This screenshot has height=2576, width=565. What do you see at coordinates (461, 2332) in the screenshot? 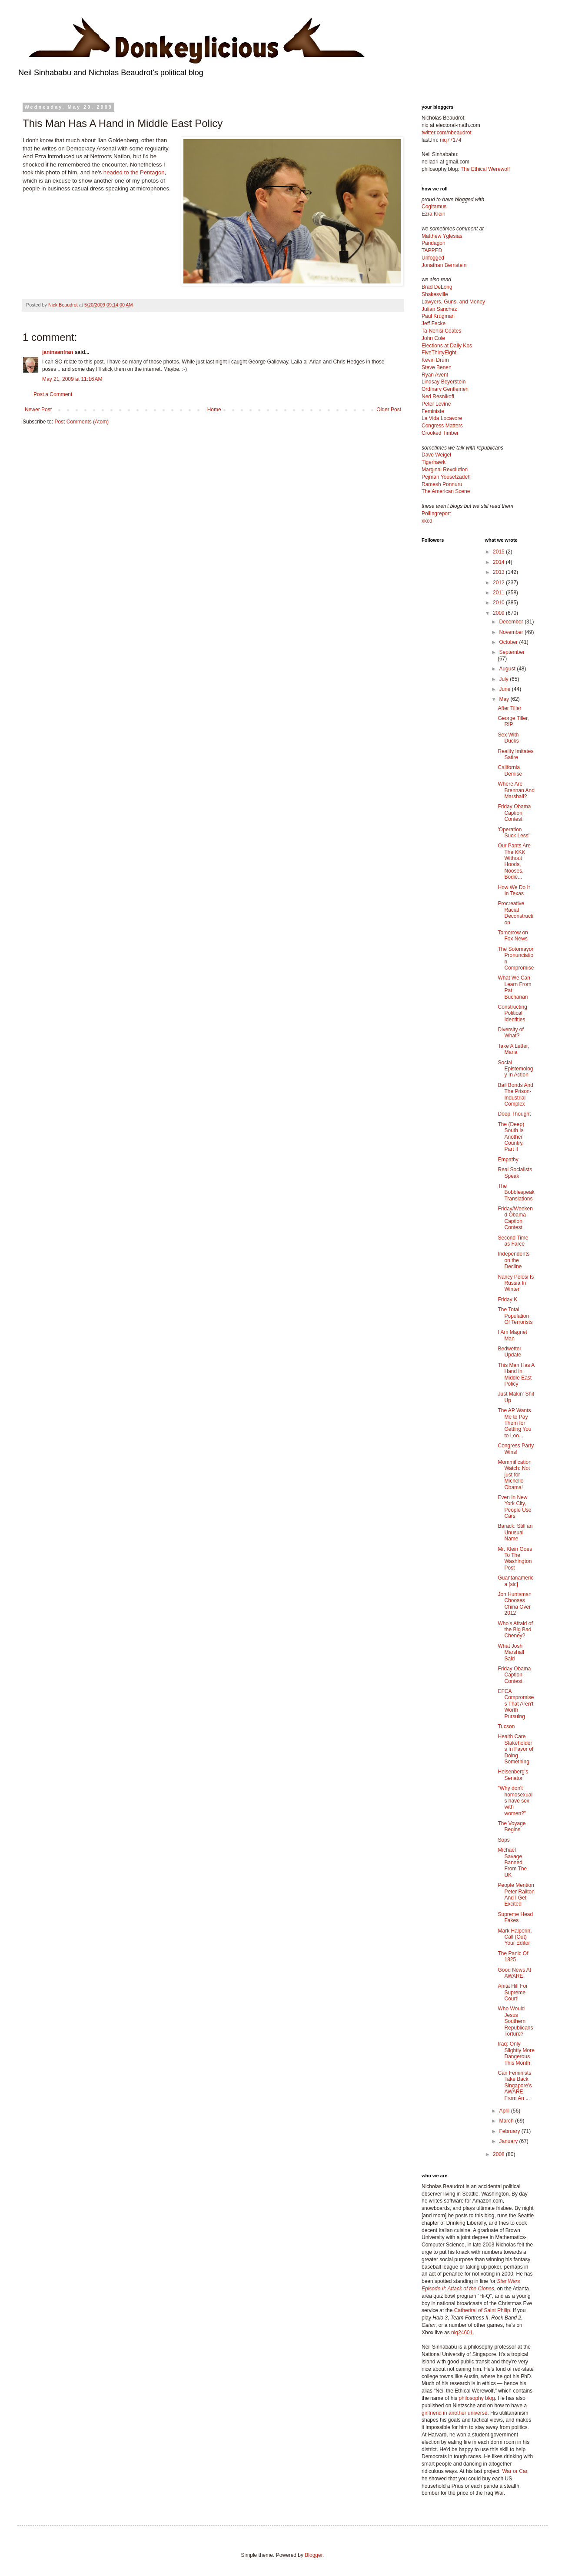
I see `niq24601` at bounding box center [461, 2332].